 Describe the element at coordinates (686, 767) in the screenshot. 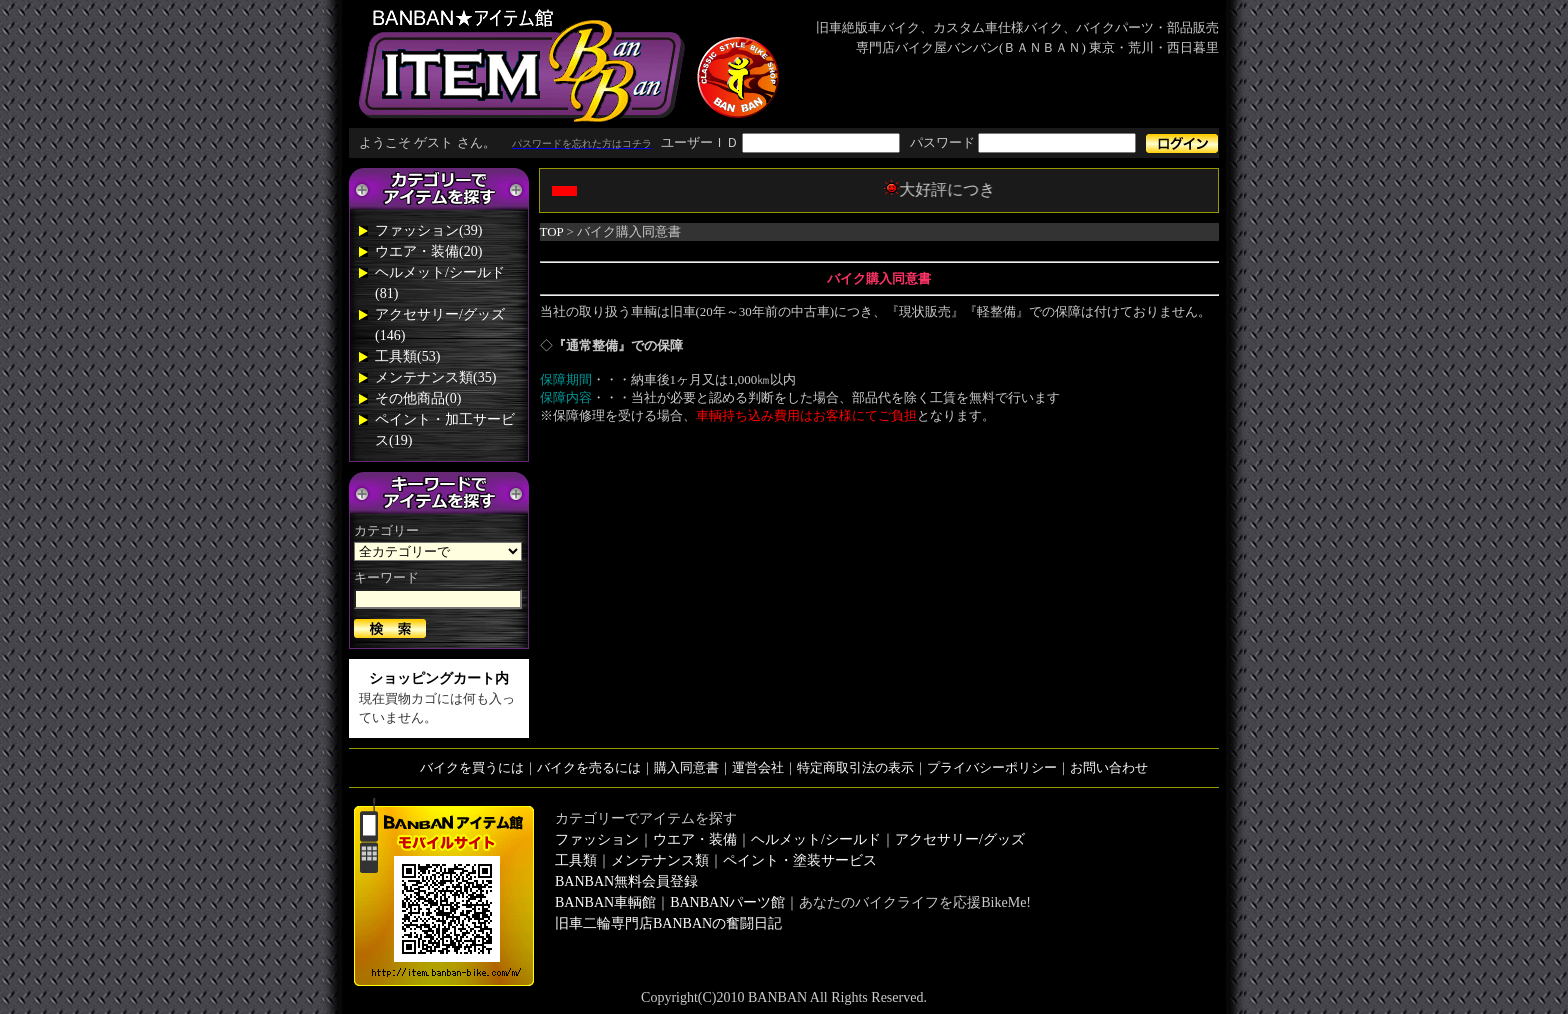

I see `購入同意書` at that location.